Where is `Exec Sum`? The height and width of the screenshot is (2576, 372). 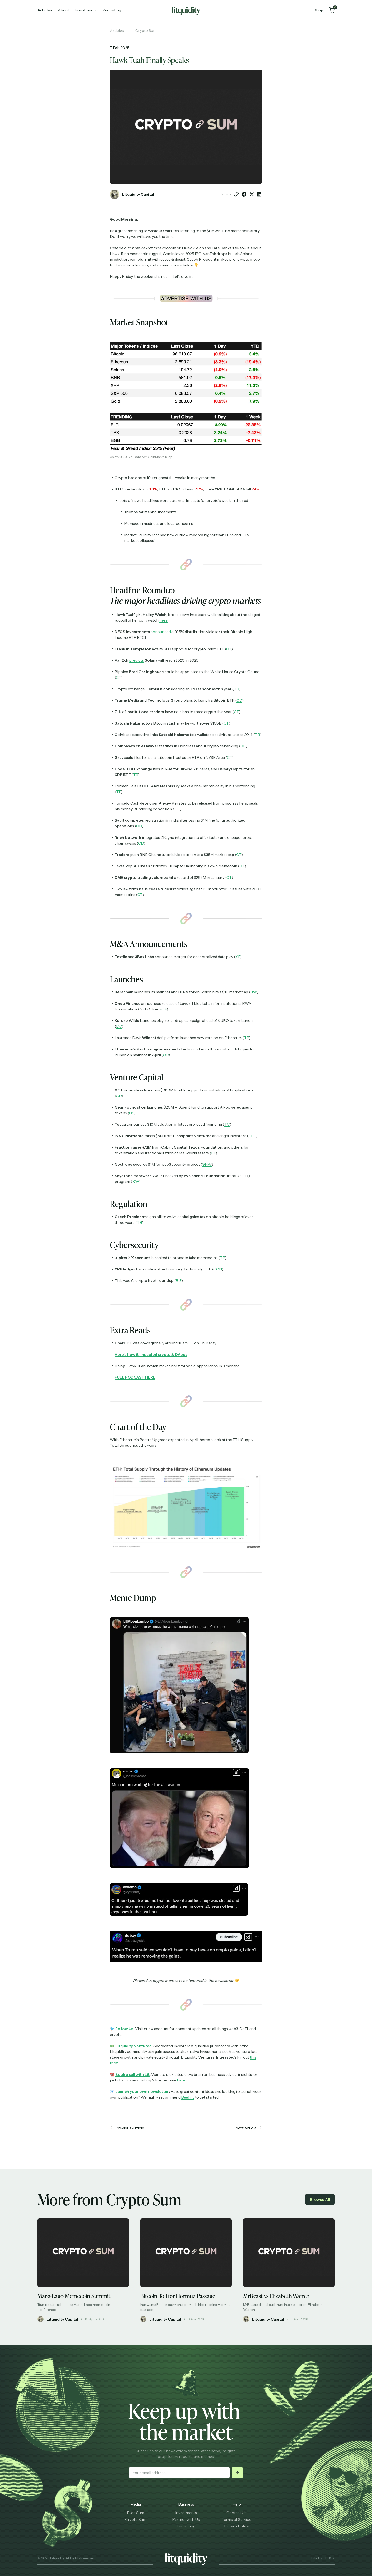 Exec Sum is located at coordinates (135, 2512).